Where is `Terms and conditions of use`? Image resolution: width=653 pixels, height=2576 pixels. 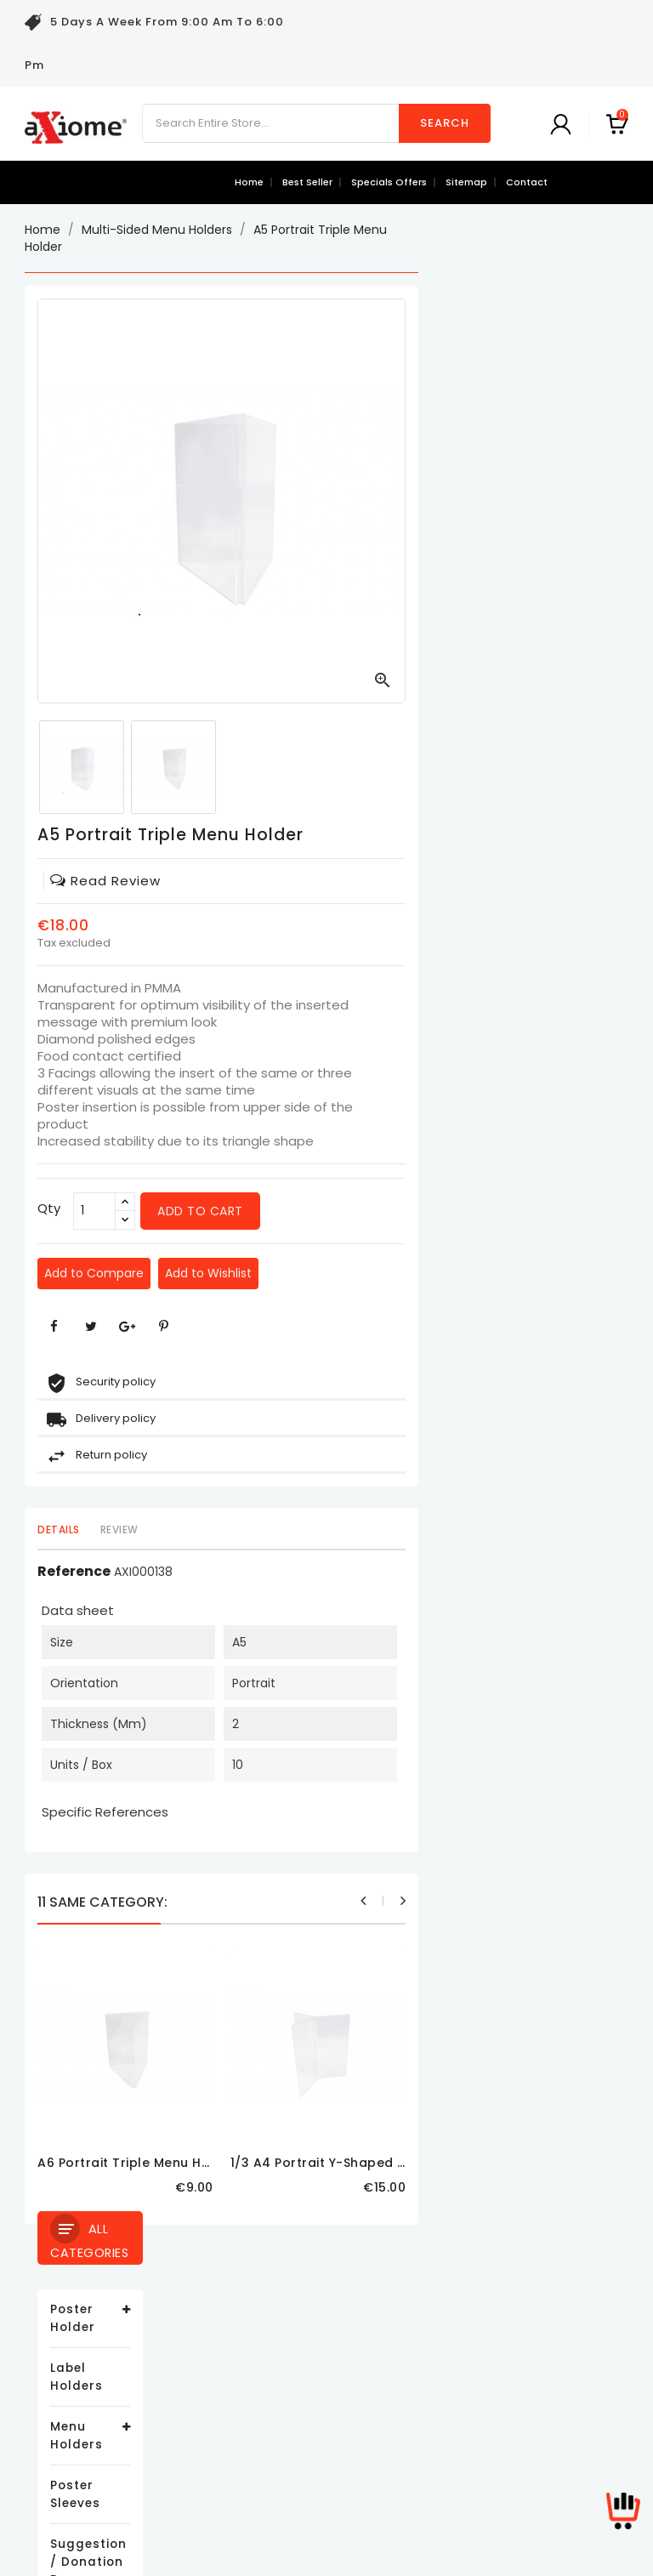
Terms and conditions of use is located at coordinates (321, 2365).